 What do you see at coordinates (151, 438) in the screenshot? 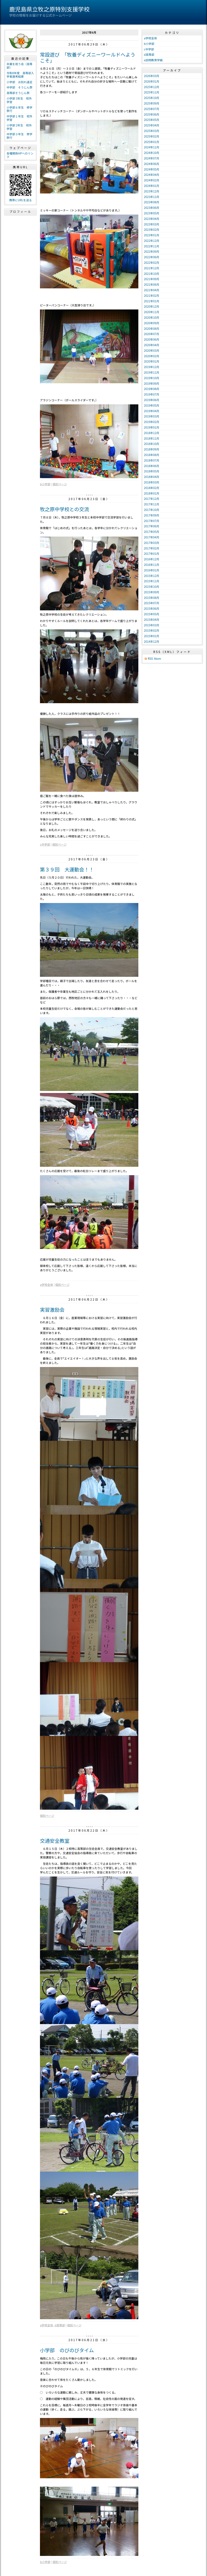
I see `2018年11月` at bounding box center [151, 438].